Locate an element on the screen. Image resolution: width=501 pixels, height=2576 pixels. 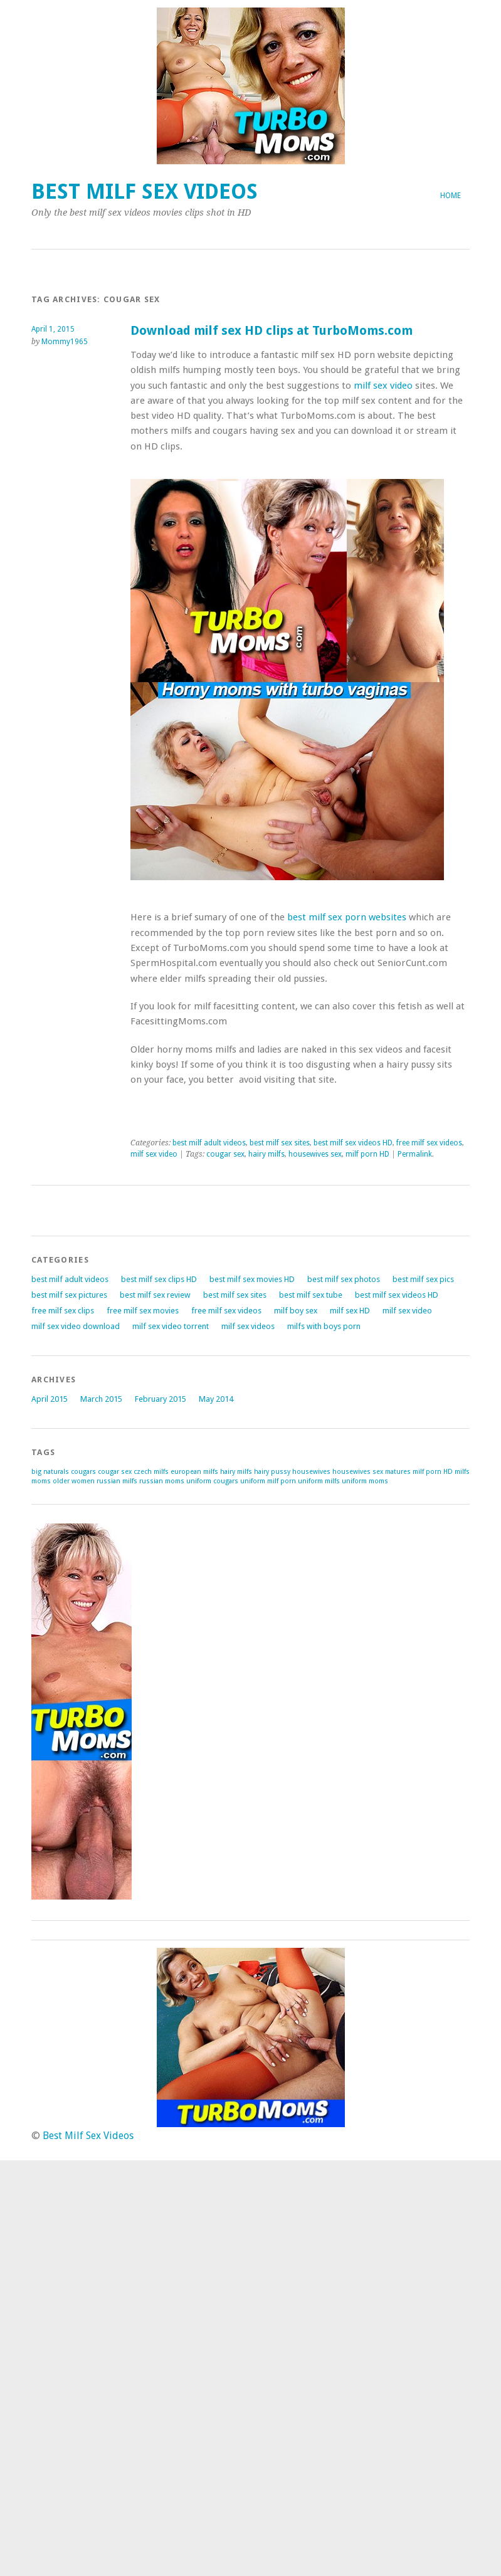
russian milfs is located at coordinates (117, 1481).